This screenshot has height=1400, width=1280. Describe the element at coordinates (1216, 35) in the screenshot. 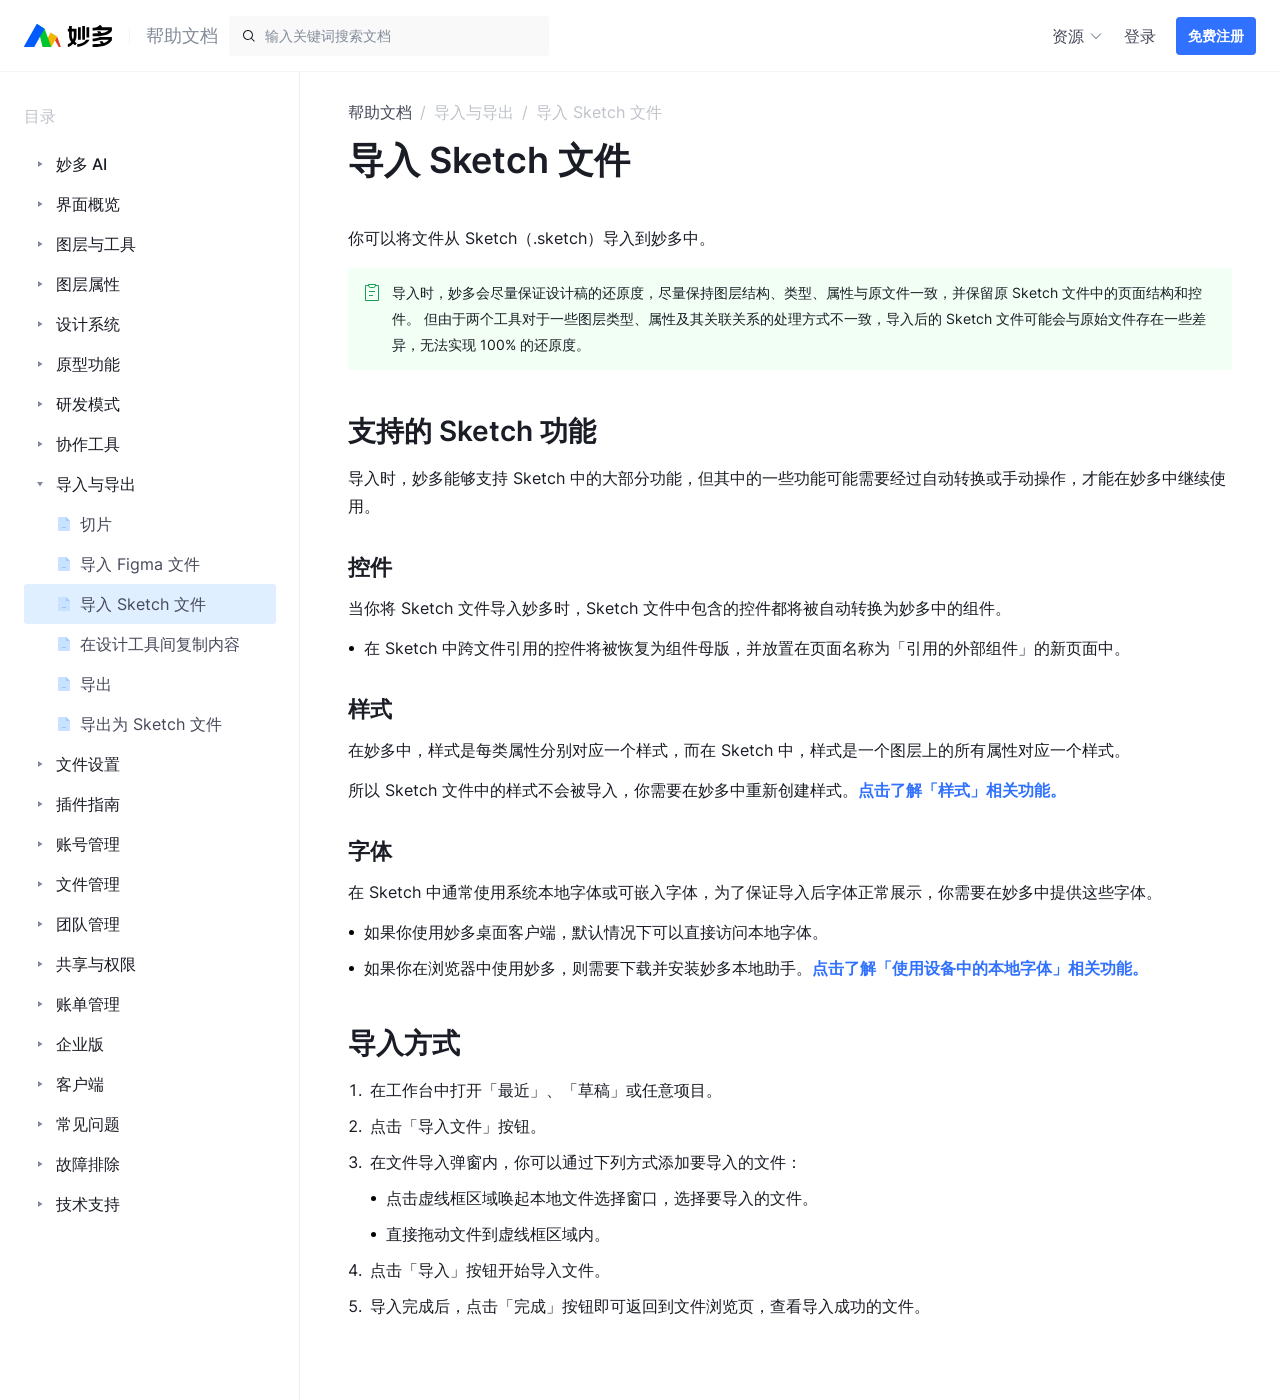

I see `免费注册` at that location.